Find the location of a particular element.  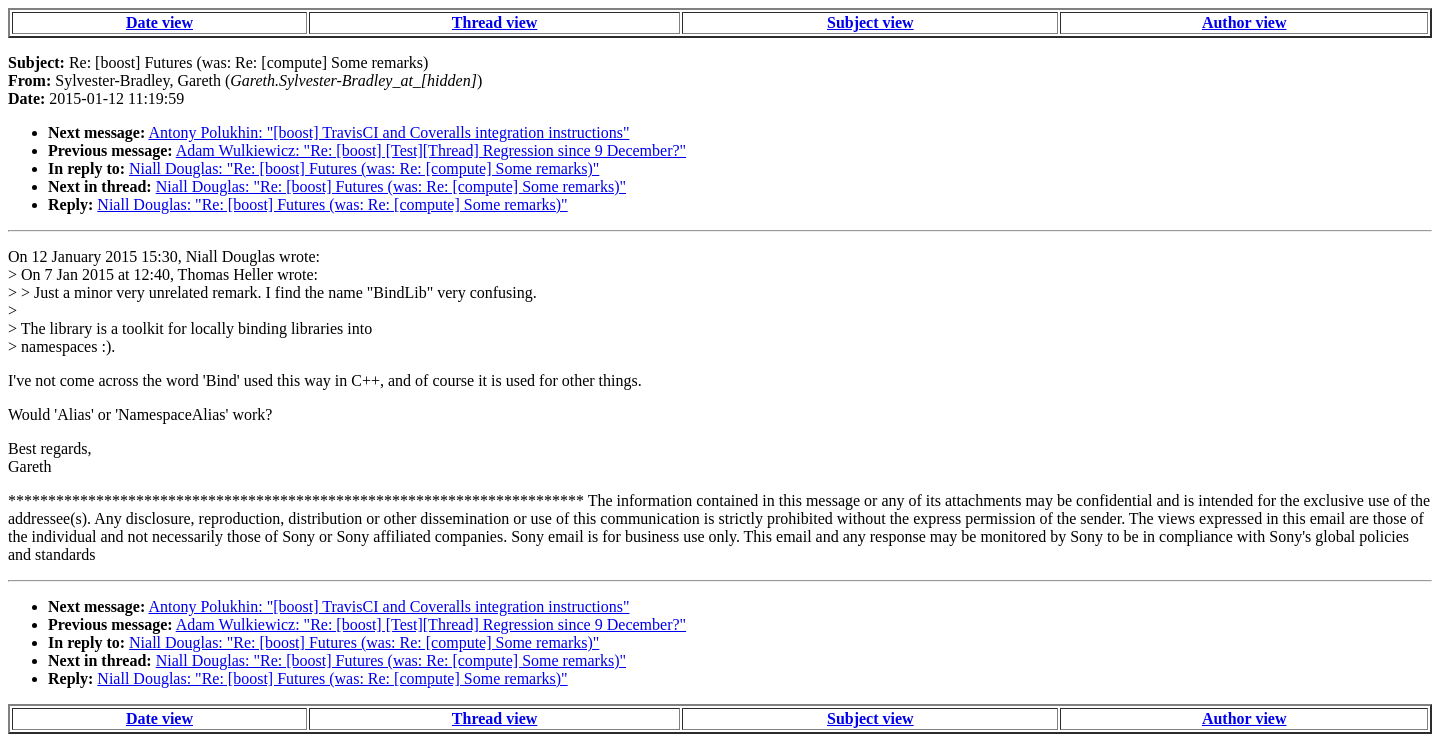

Author view is located at coordinates (1244, 22).